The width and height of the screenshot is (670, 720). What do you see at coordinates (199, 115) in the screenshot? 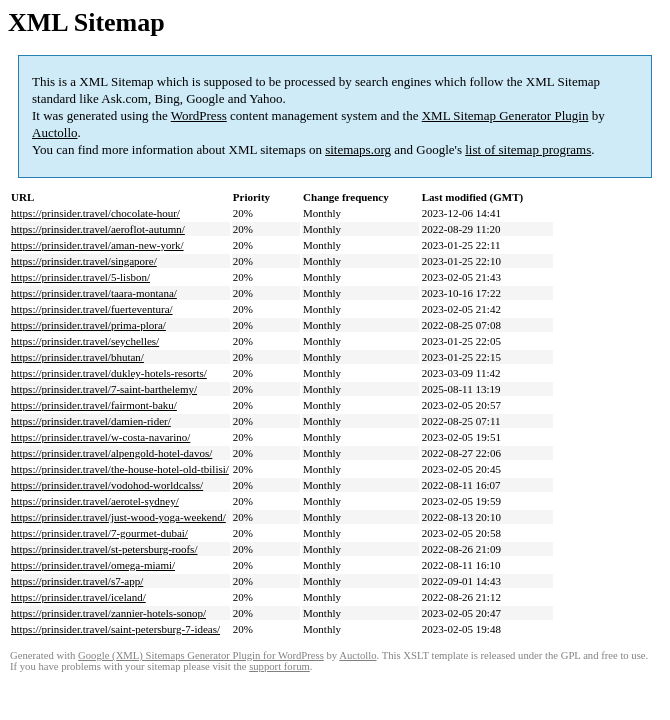
I see `WordPress` at bounding box center [199, 115].